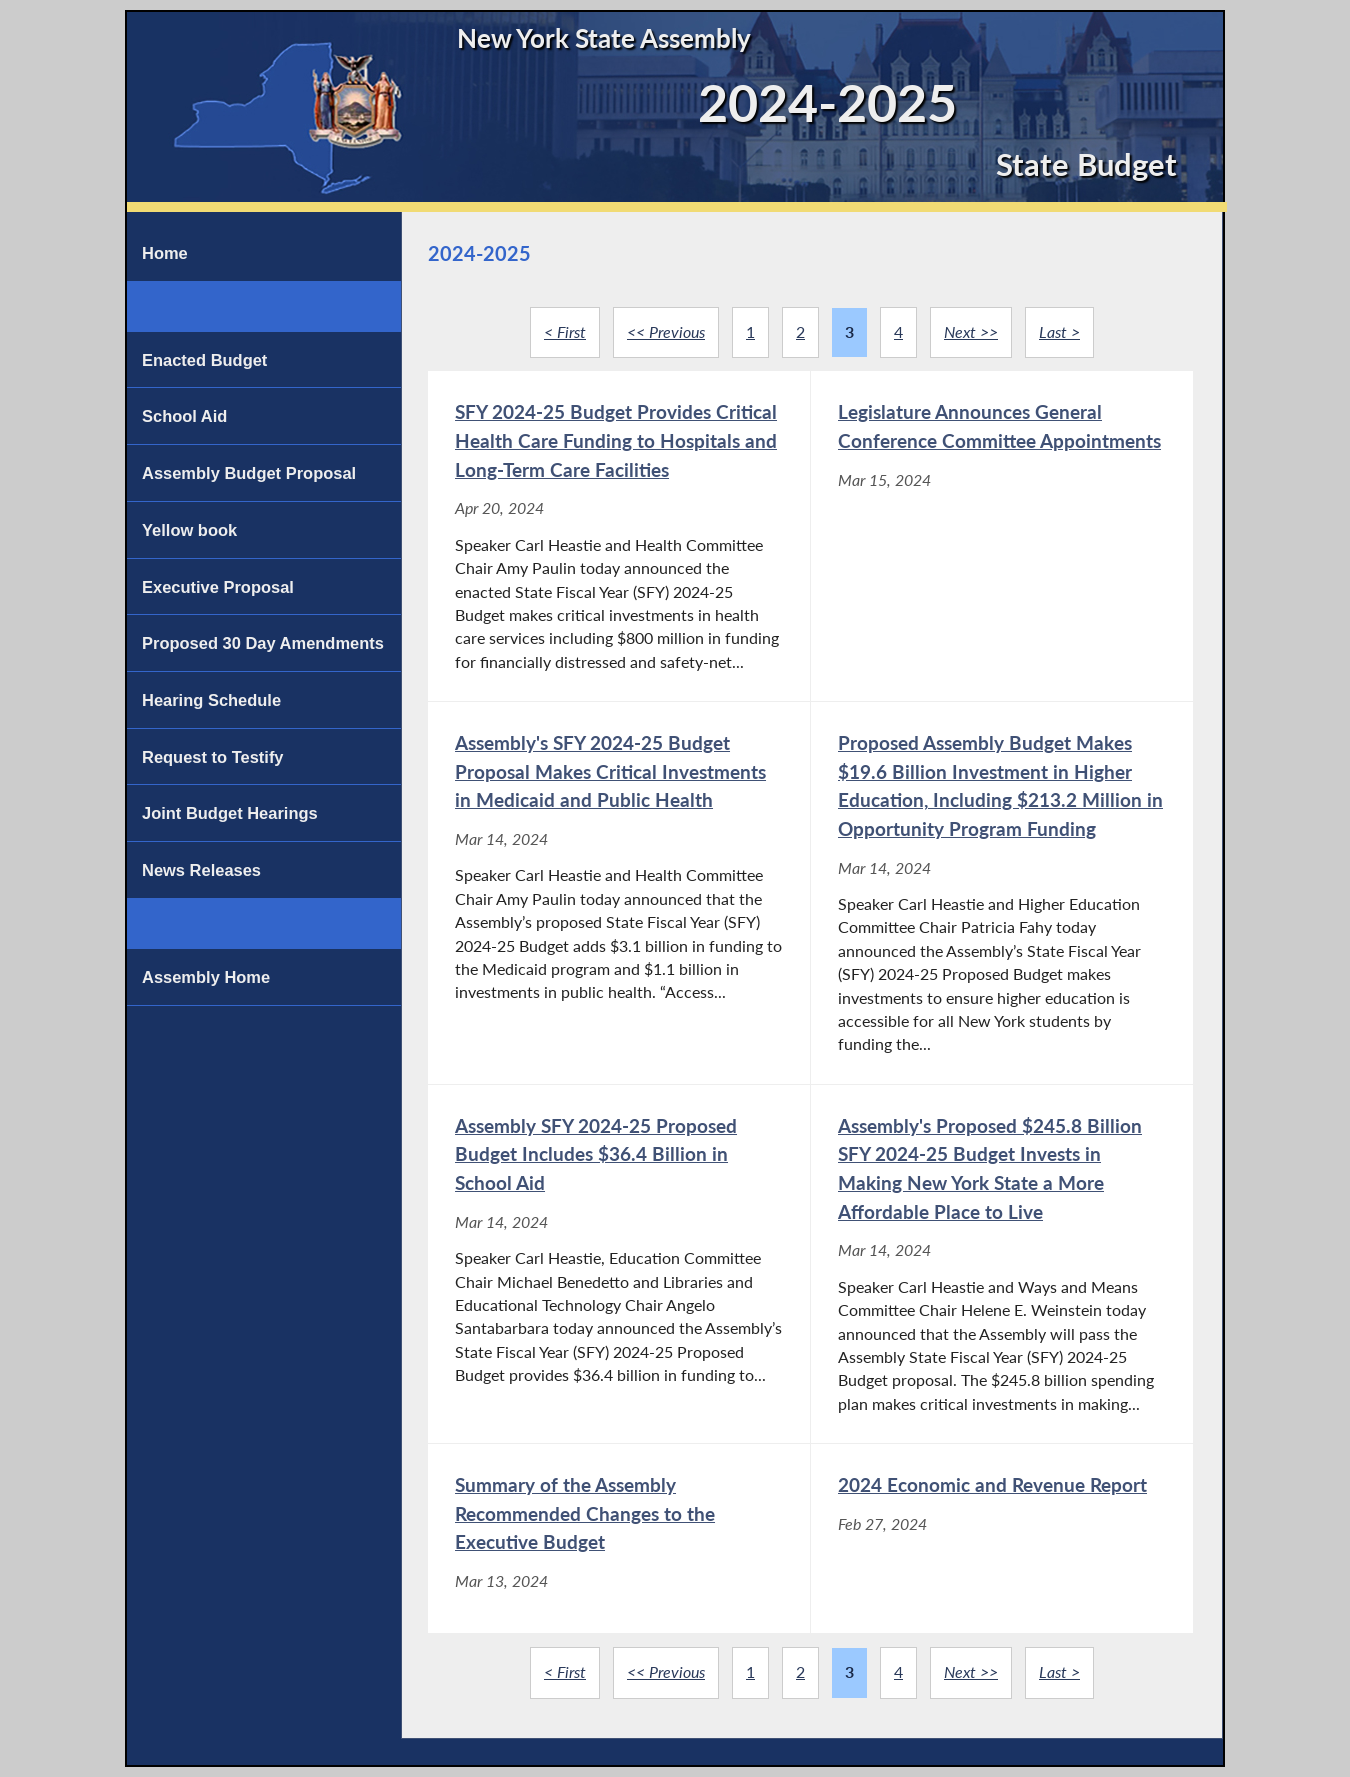 This screenshot has height=1777, width=1350. I want to click on Assembly Home, so click(206, 977).